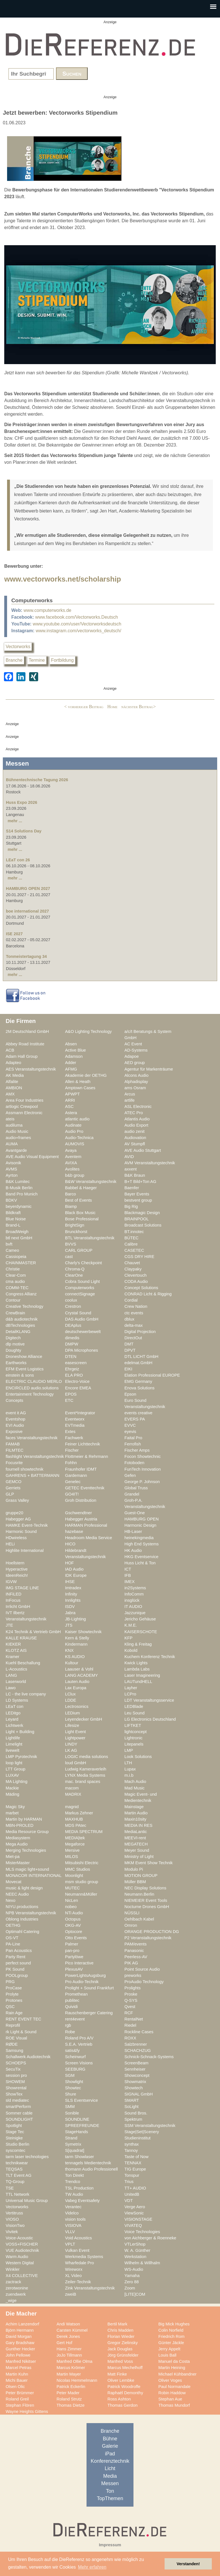 The image size is (220, 2576). Describe the element at coordinates (13, 1350) in the screenshot. I see `Doughty` at that location.